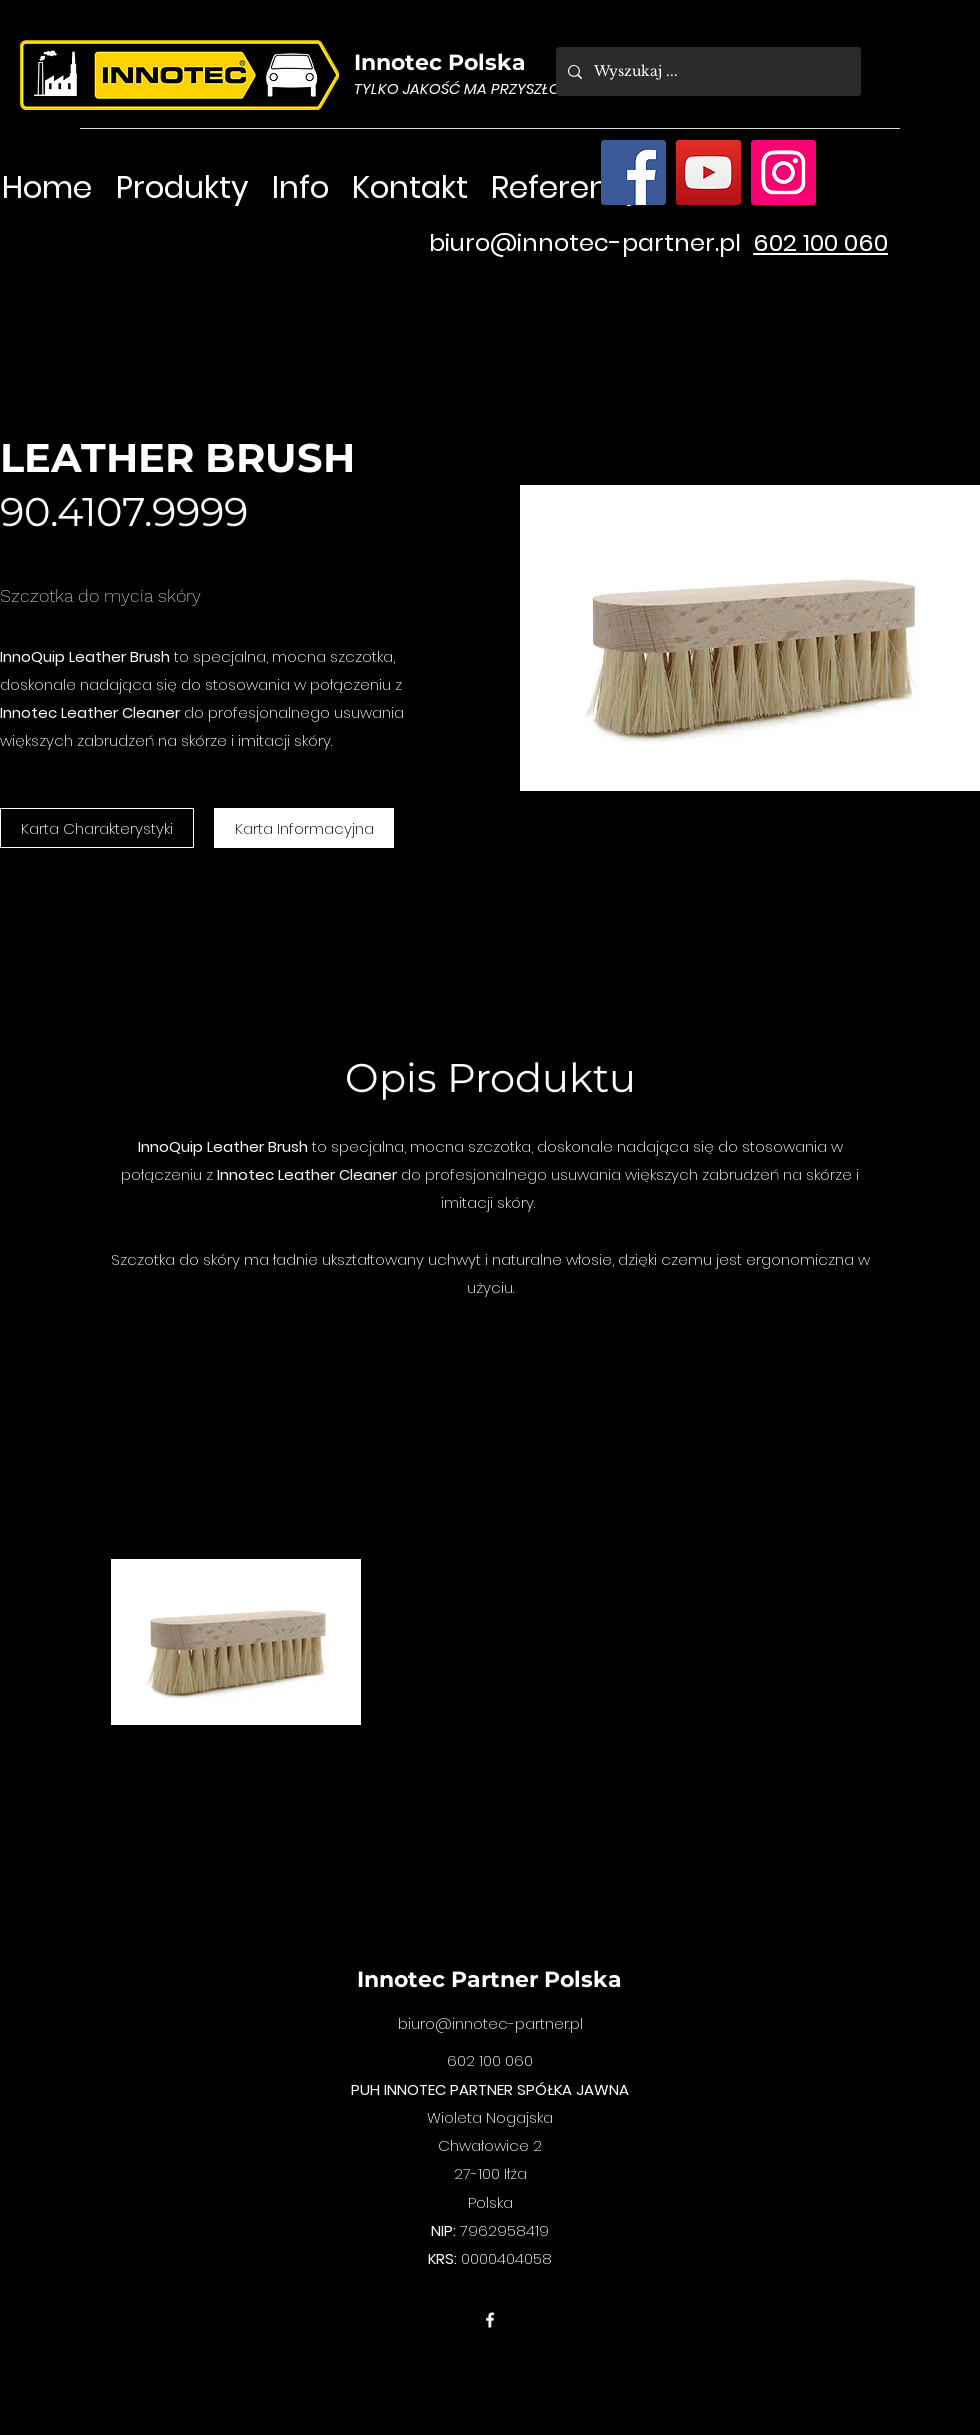 This screenshot has width=980, height=2435. What do you see at coordinates (783, 172) in the screenshot?
I see `[Instagram]` at bounding box center [783, 172].